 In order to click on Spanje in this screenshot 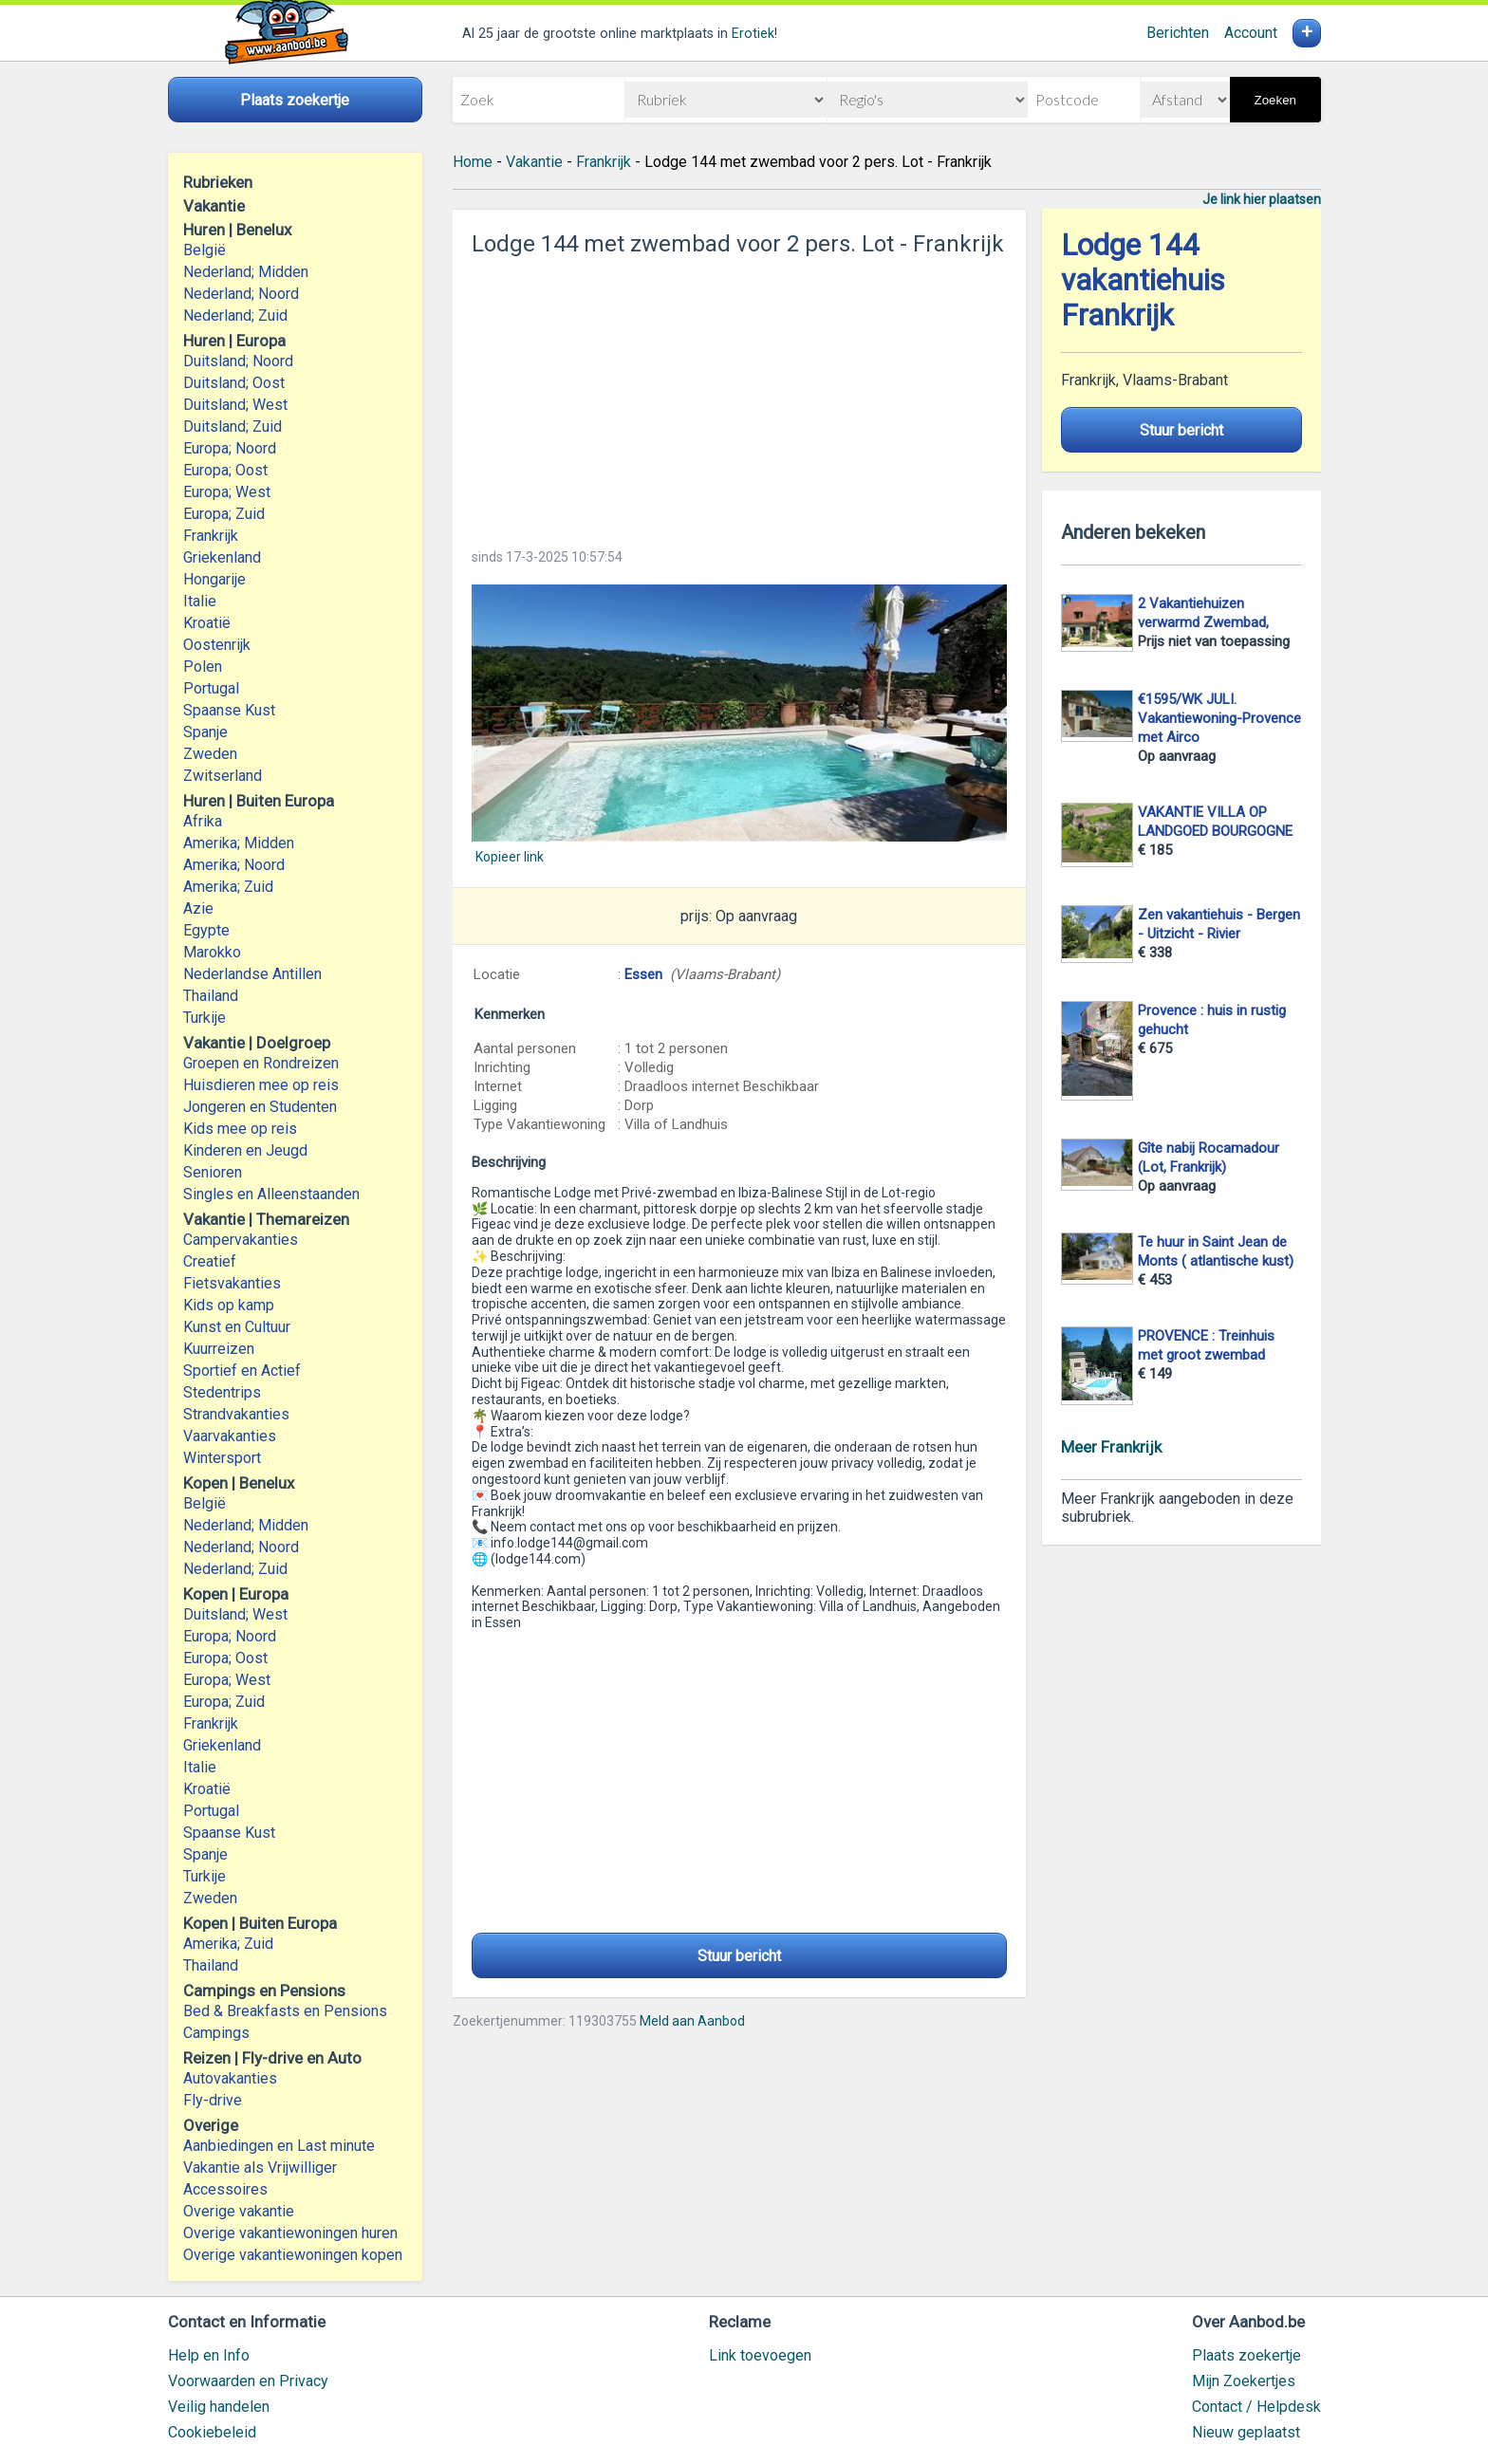, I will do `click(205, 732)`.